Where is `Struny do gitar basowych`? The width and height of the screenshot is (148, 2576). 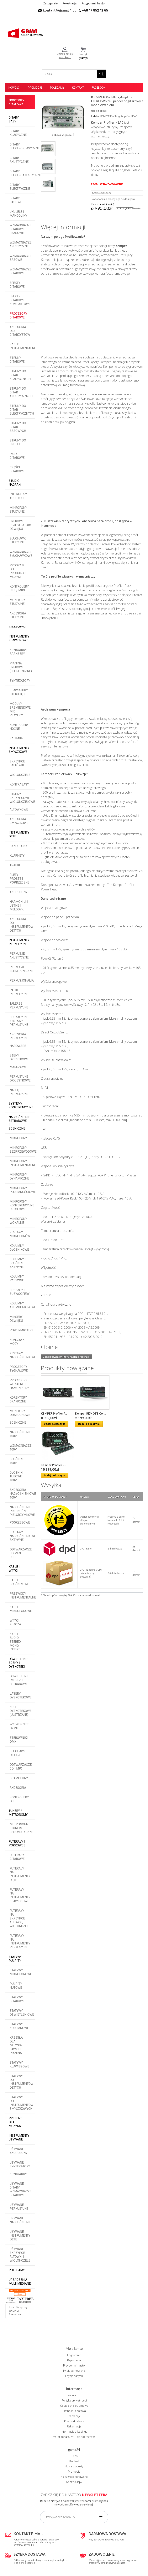 Struny do gitar basowych is located at coordinates (18, 427).